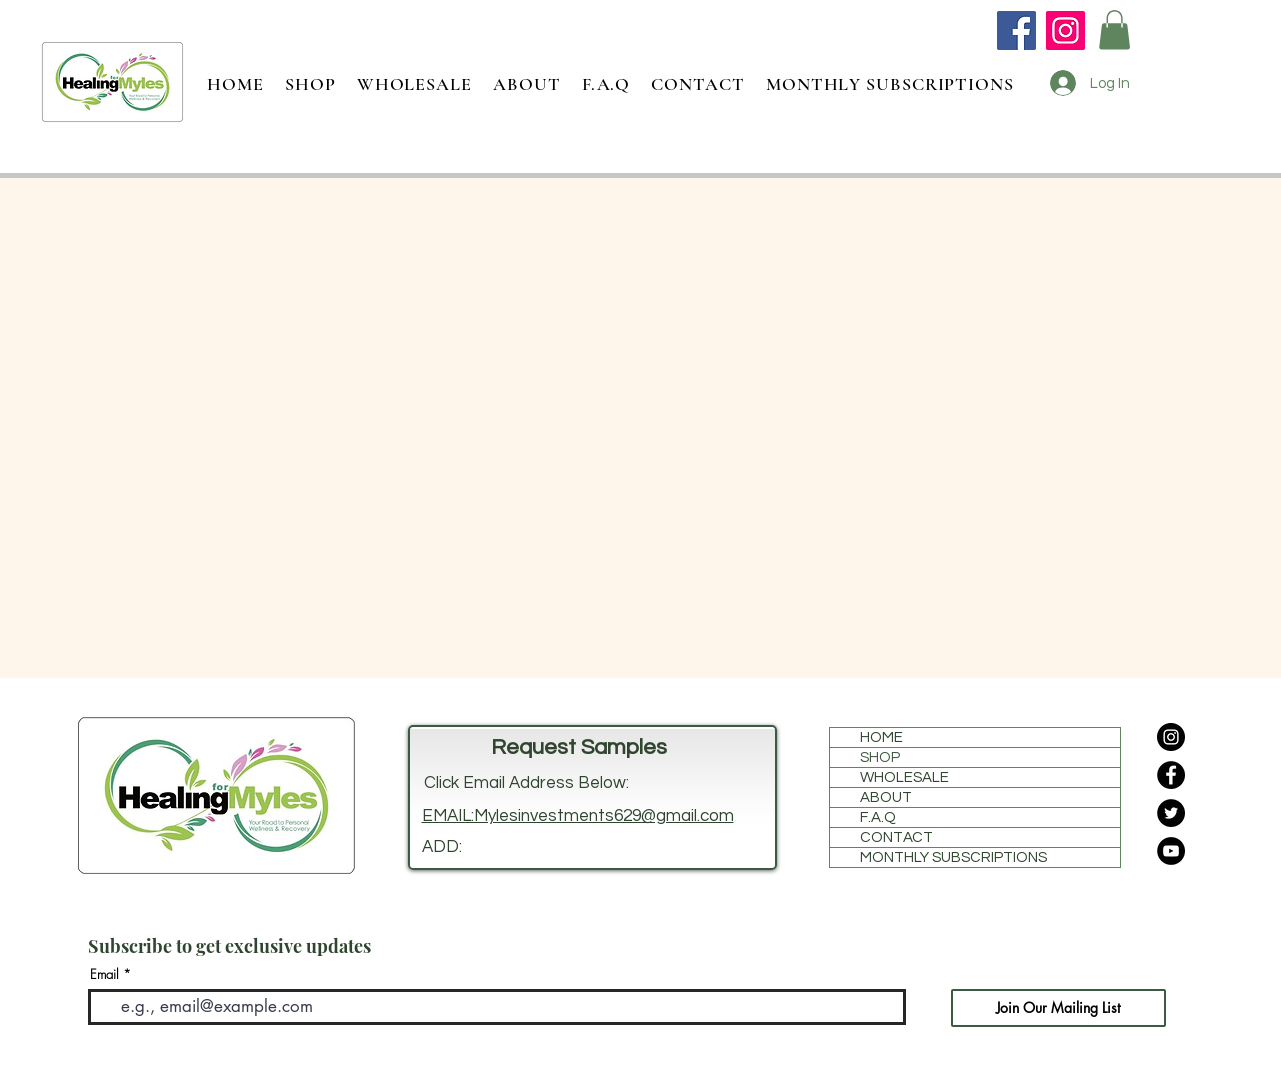 The height and width of the screenshot is (1087, 1281). What do you see at coordinates (1114, 29) in the screenshot?
I see `[button]` at bounding box center [1114, 29].